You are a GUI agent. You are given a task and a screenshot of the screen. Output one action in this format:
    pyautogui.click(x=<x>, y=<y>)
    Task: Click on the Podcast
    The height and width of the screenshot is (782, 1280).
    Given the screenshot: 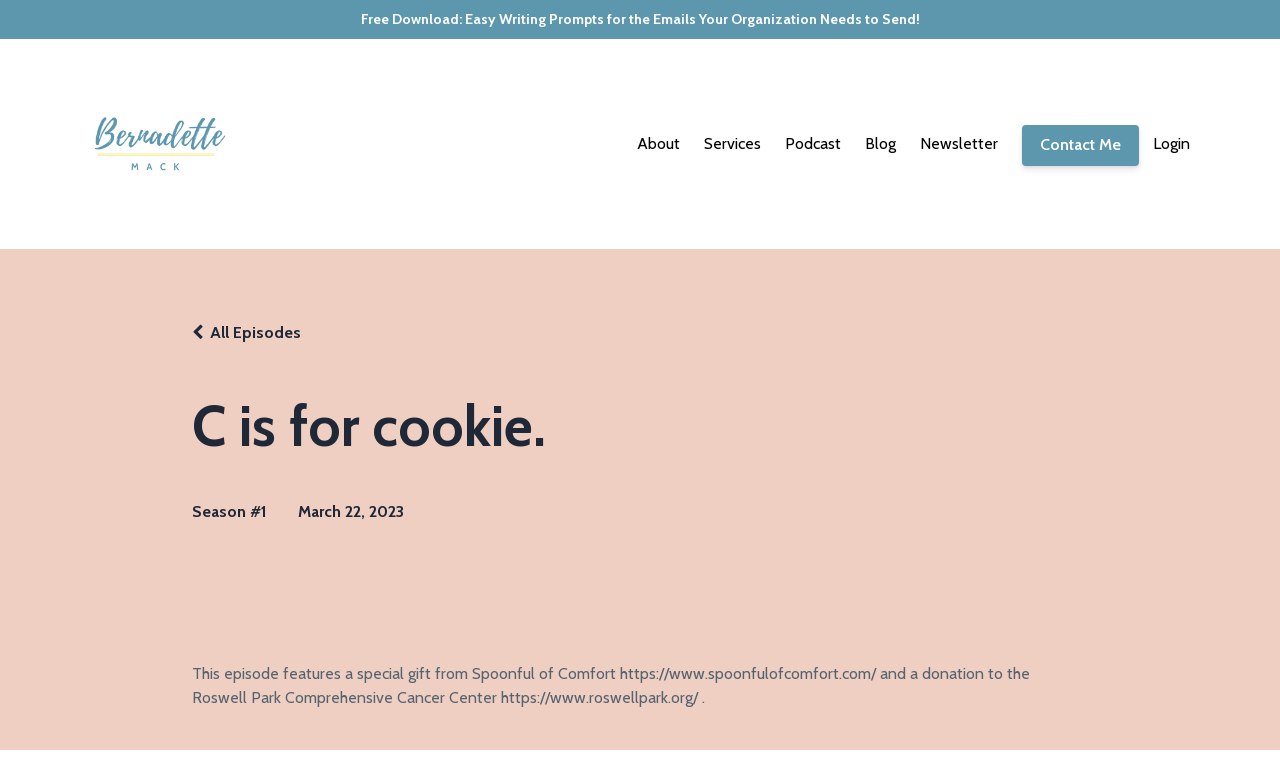 What is the action you would take?
    pyautogui.click(x=813, y=143)
    